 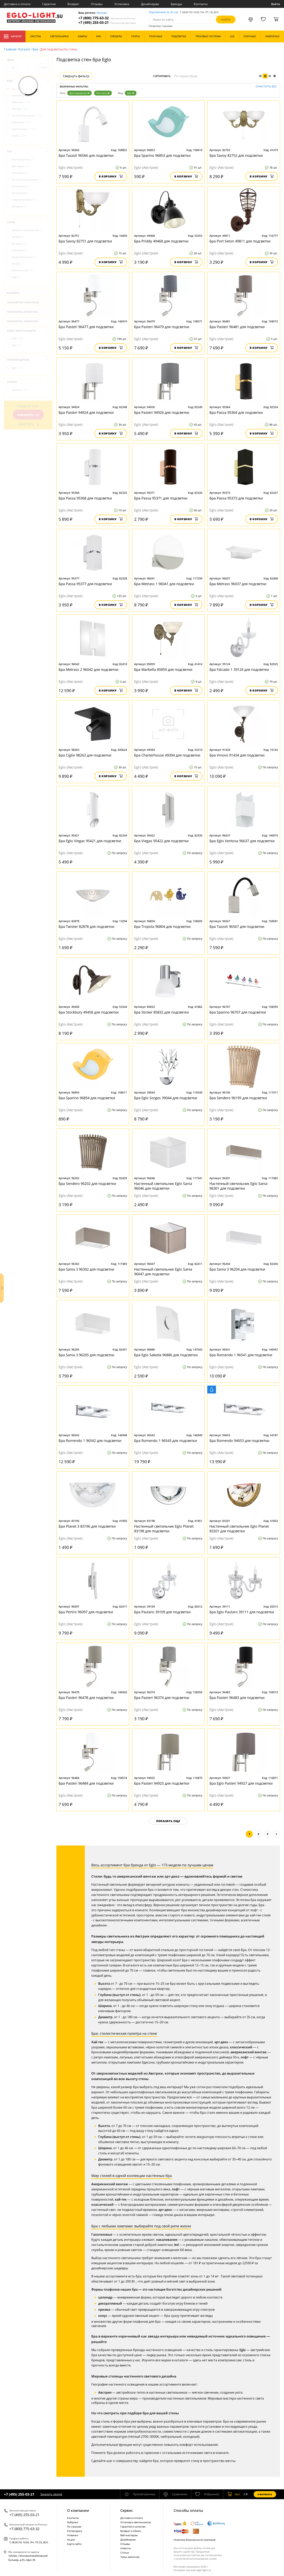 What do you see at coordinates (17, 4) in the screenshot?
I see `Доставка и оплата` at bounding box center [17, 4].